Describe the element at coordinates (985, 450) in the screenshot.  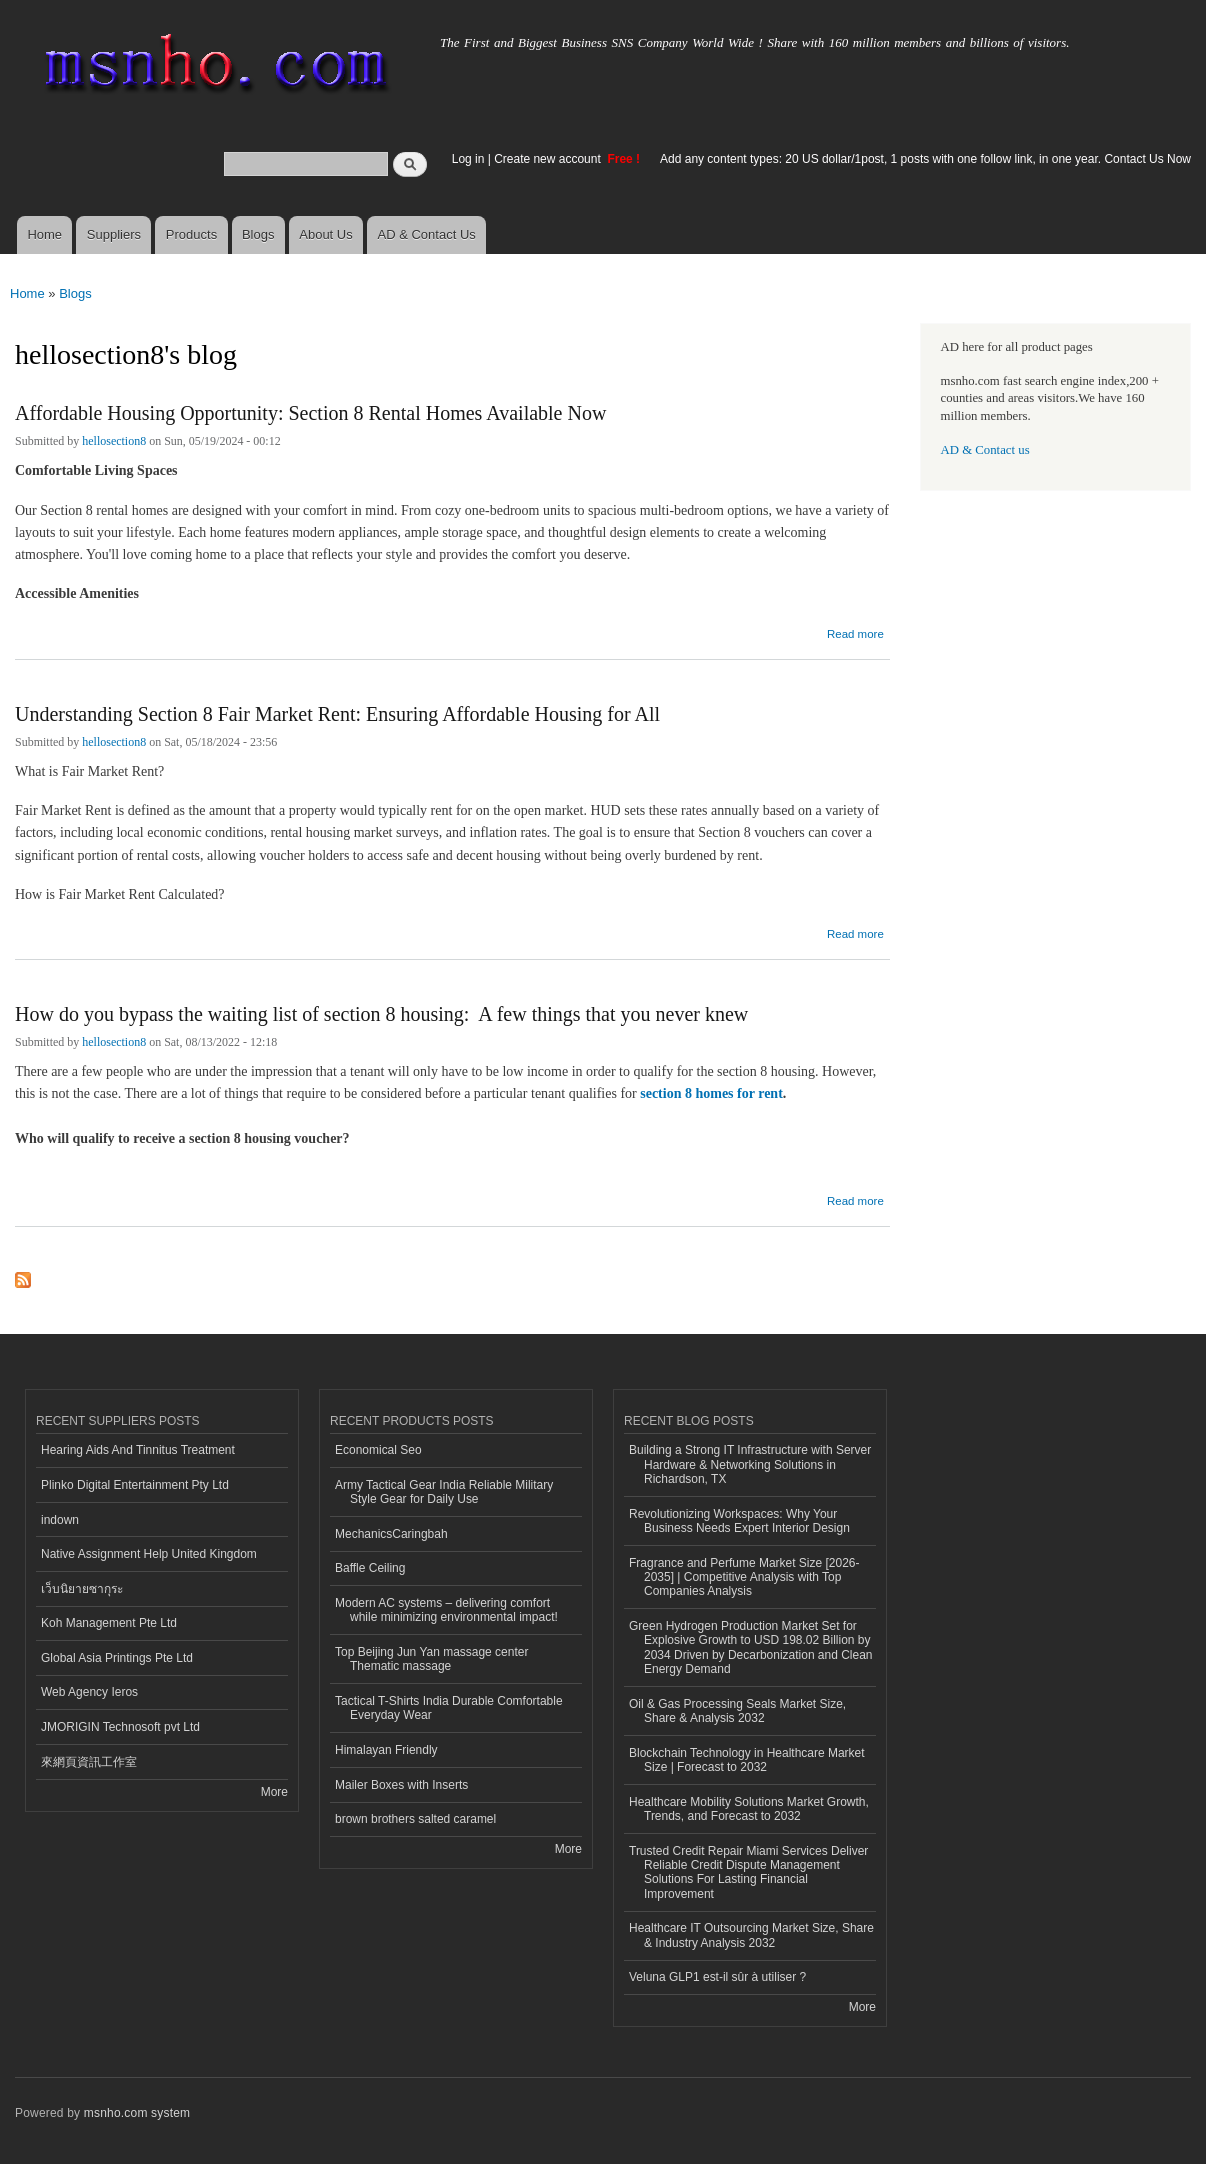
I see `AD & Contact us` at that location.